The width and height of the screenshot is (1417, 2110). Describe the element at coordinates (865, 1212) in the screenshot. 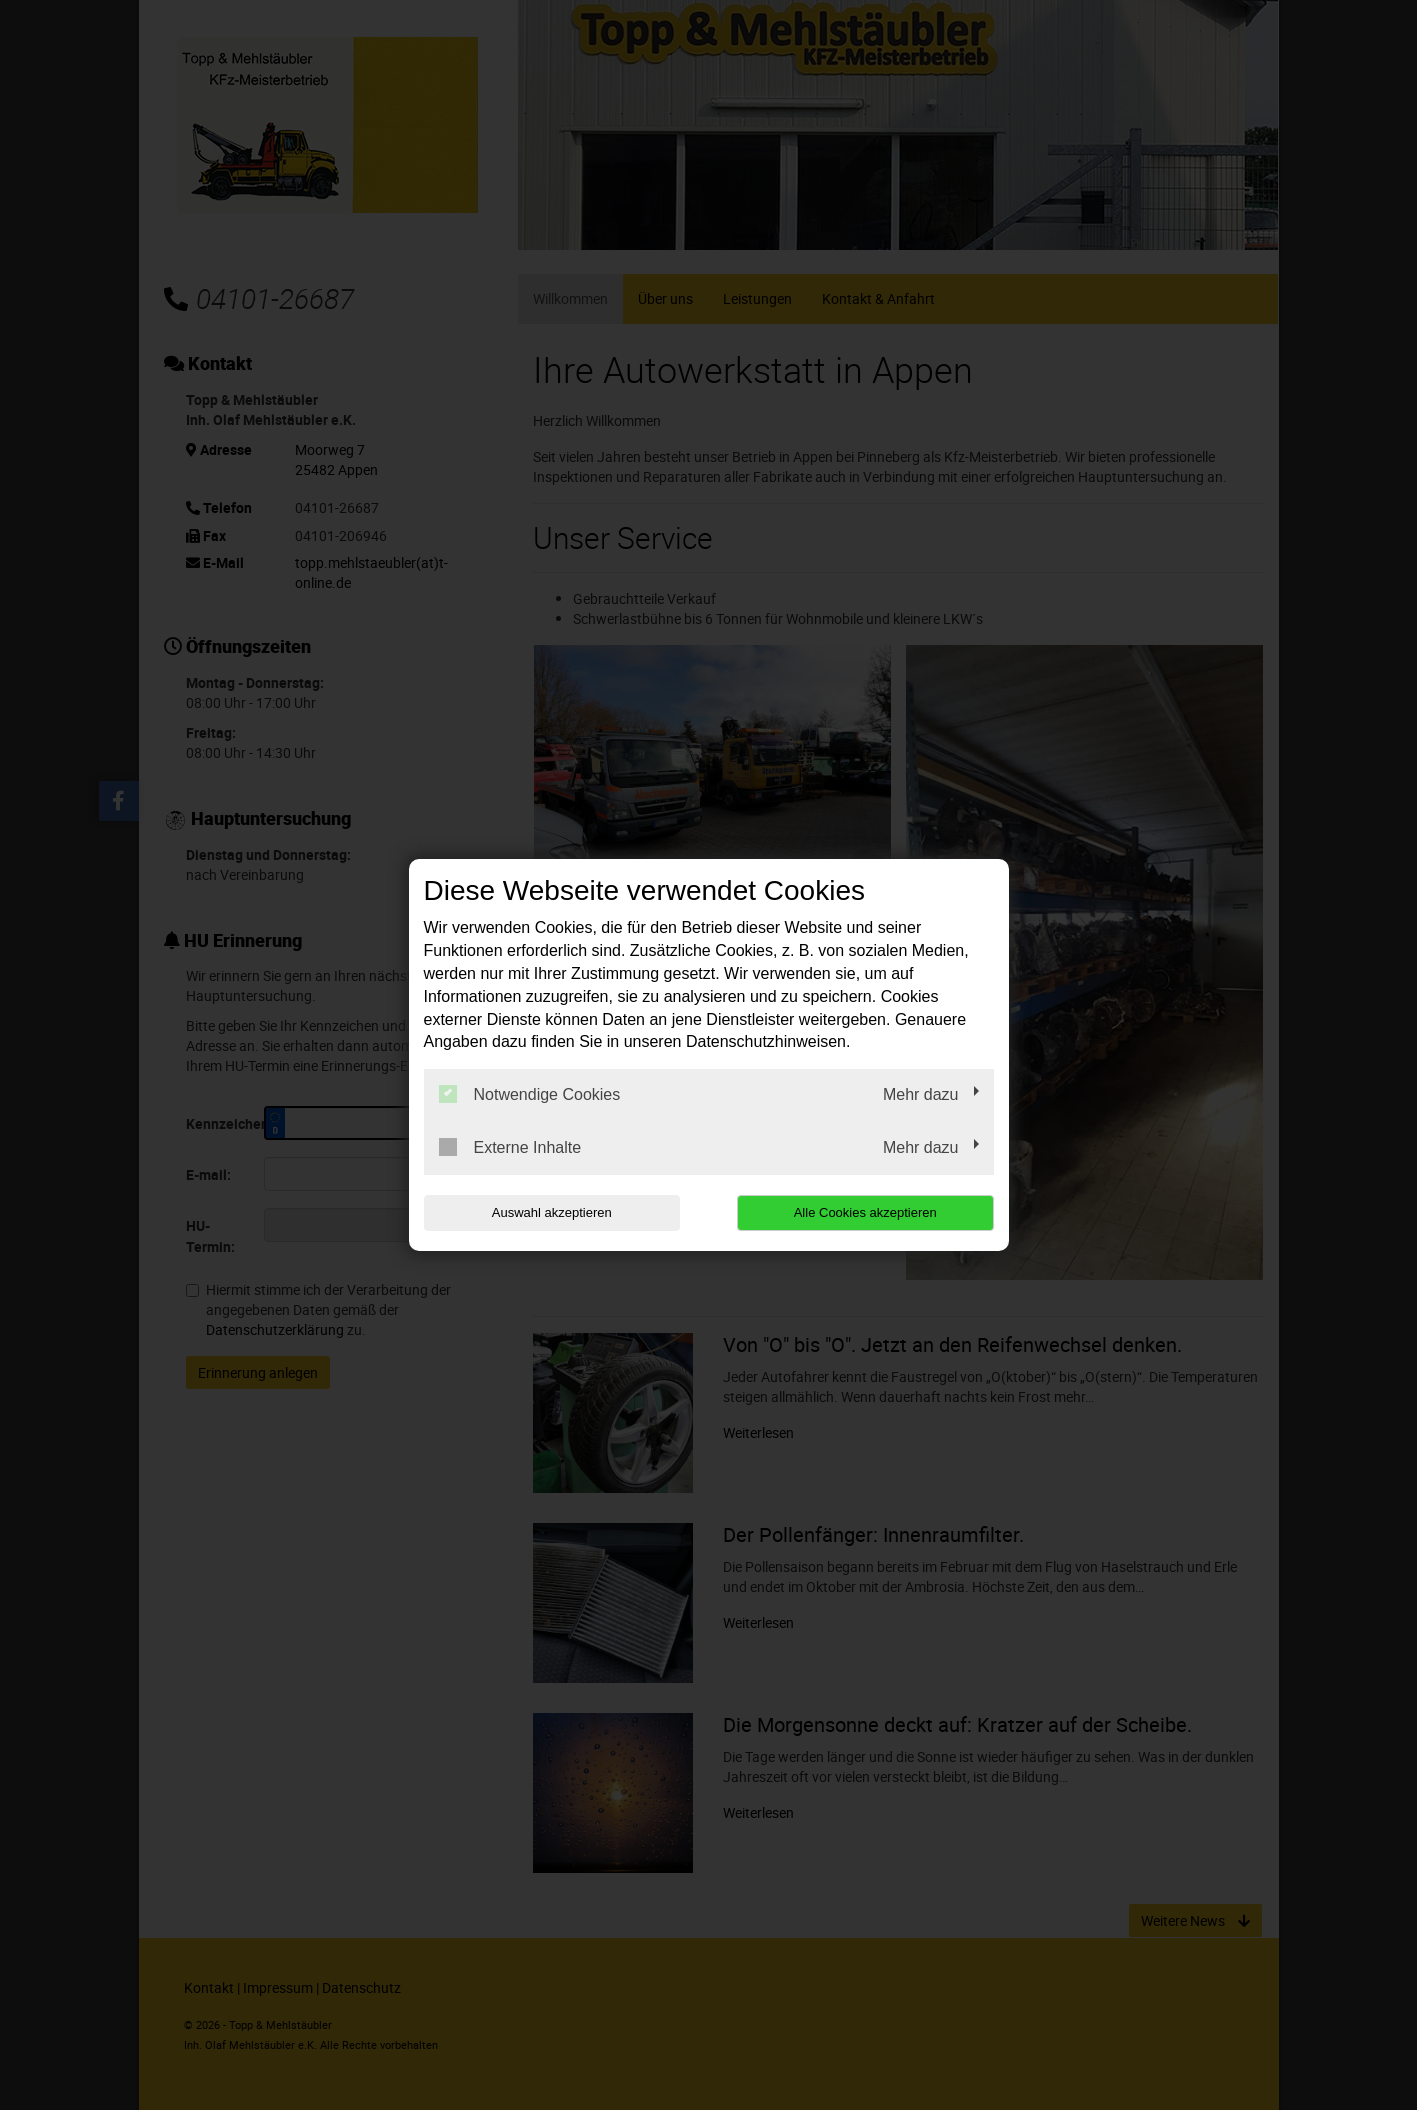

I see `Alle Cookies akzeptieren` at that location.